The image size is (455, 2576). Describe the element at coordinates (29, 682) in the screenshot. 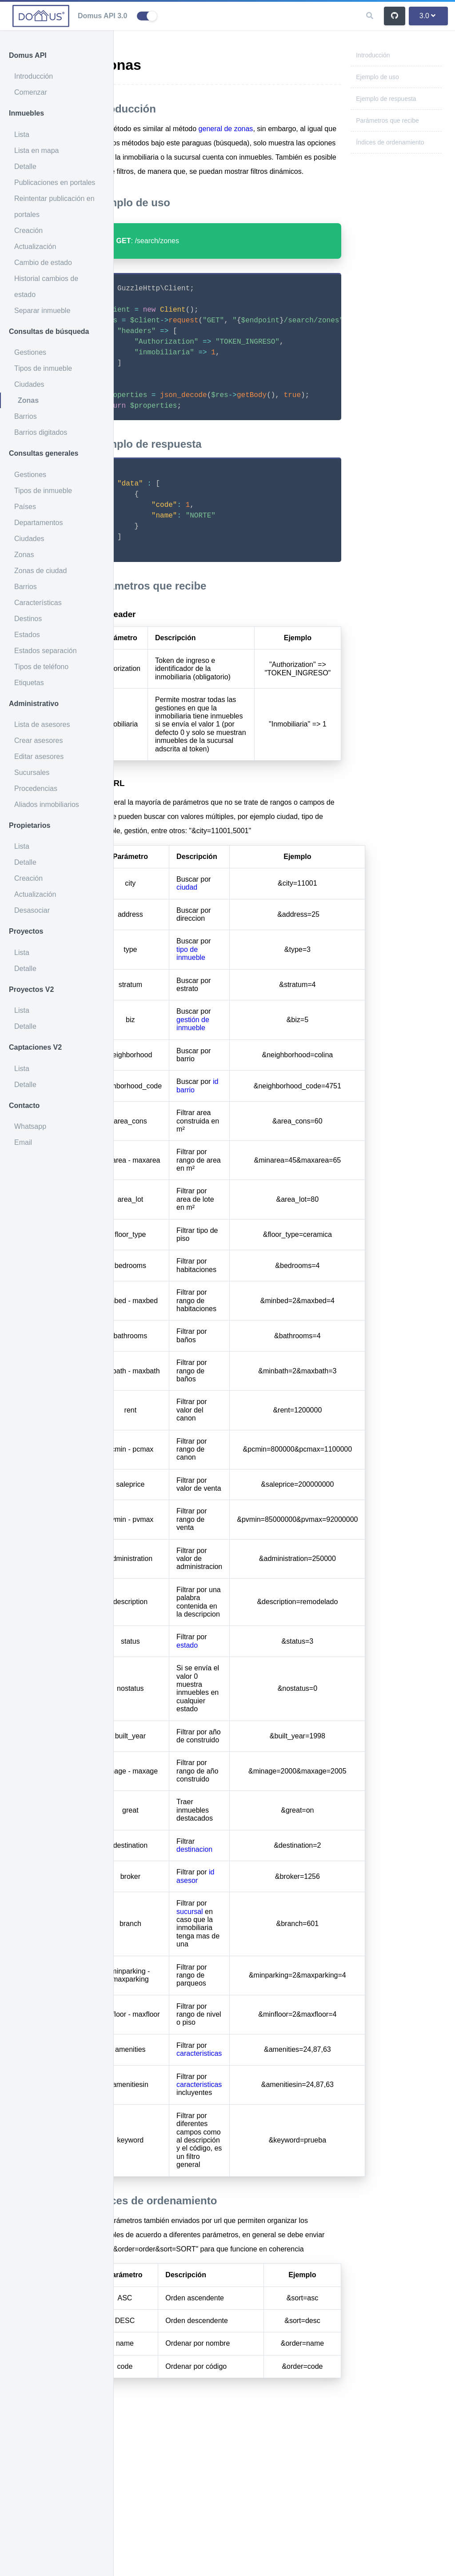

I see `Etiquetas` at that location.